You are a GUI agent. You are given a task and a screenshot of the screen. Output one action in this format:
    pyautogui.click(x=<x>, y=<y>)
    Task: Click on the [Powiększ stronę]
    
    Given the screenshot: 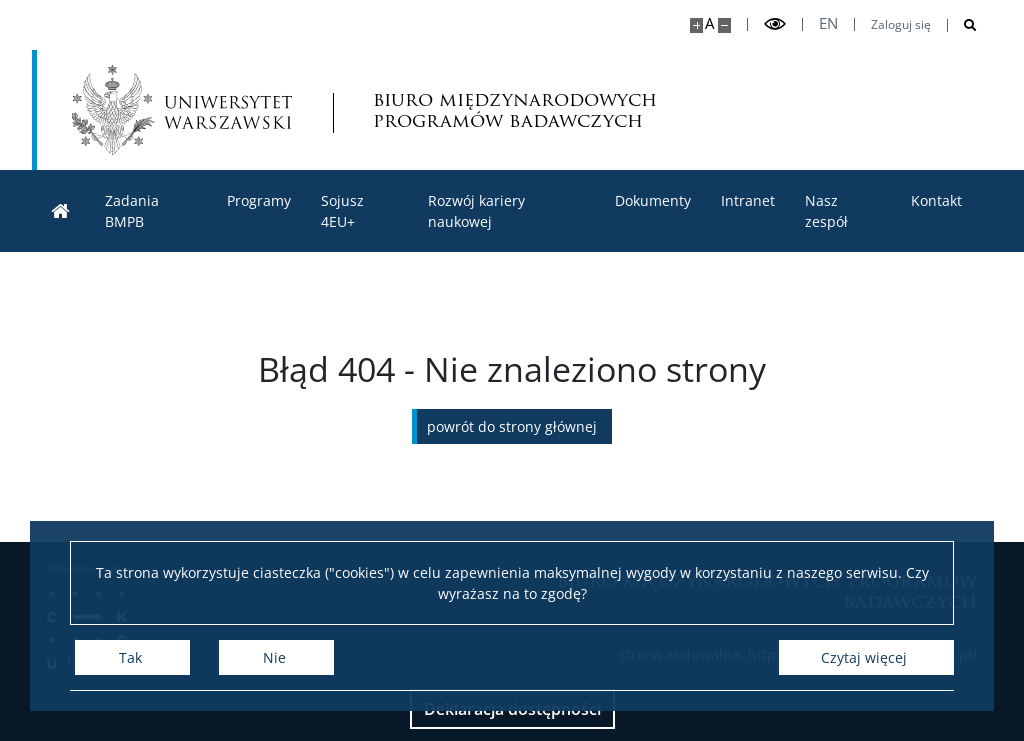 What is the action you would take?
    pyautogui.click(x=696, y=25)
    